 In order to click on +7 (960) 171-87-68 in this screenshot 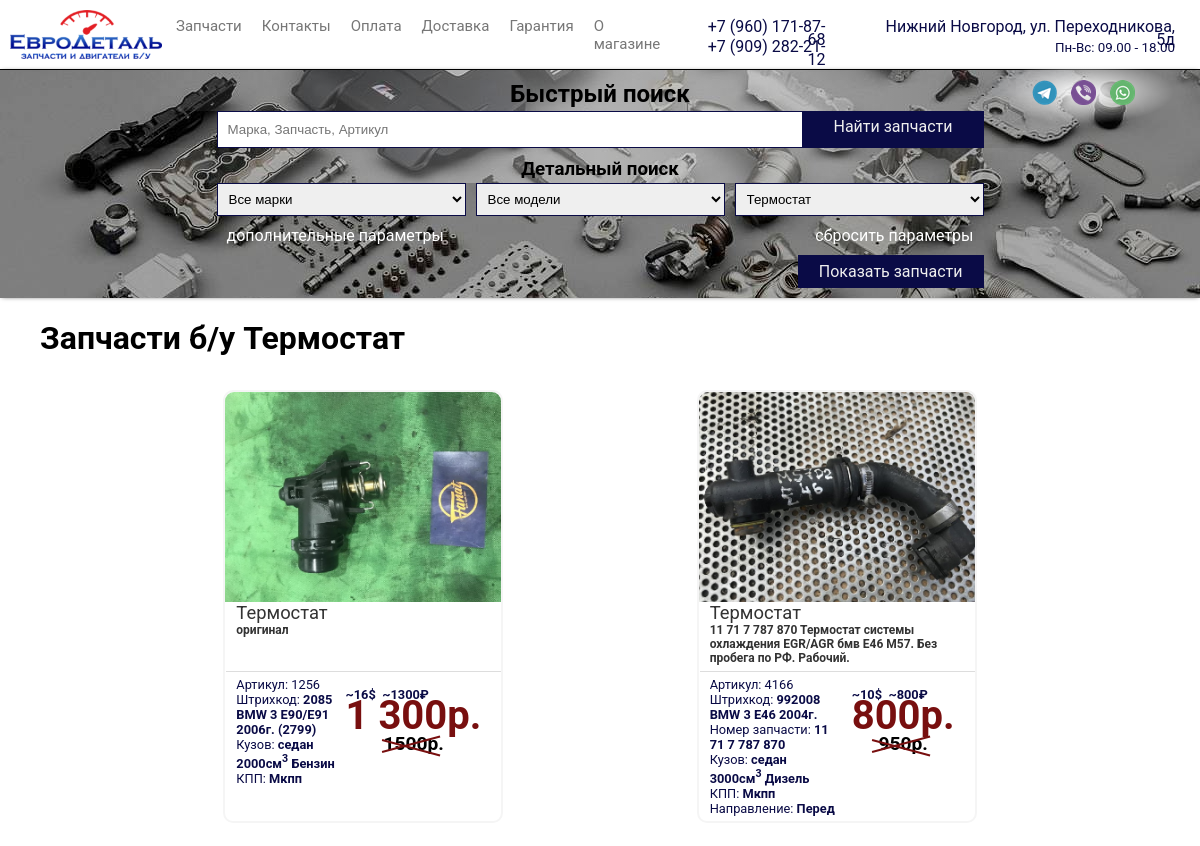, I will do `click(767, 26)`.